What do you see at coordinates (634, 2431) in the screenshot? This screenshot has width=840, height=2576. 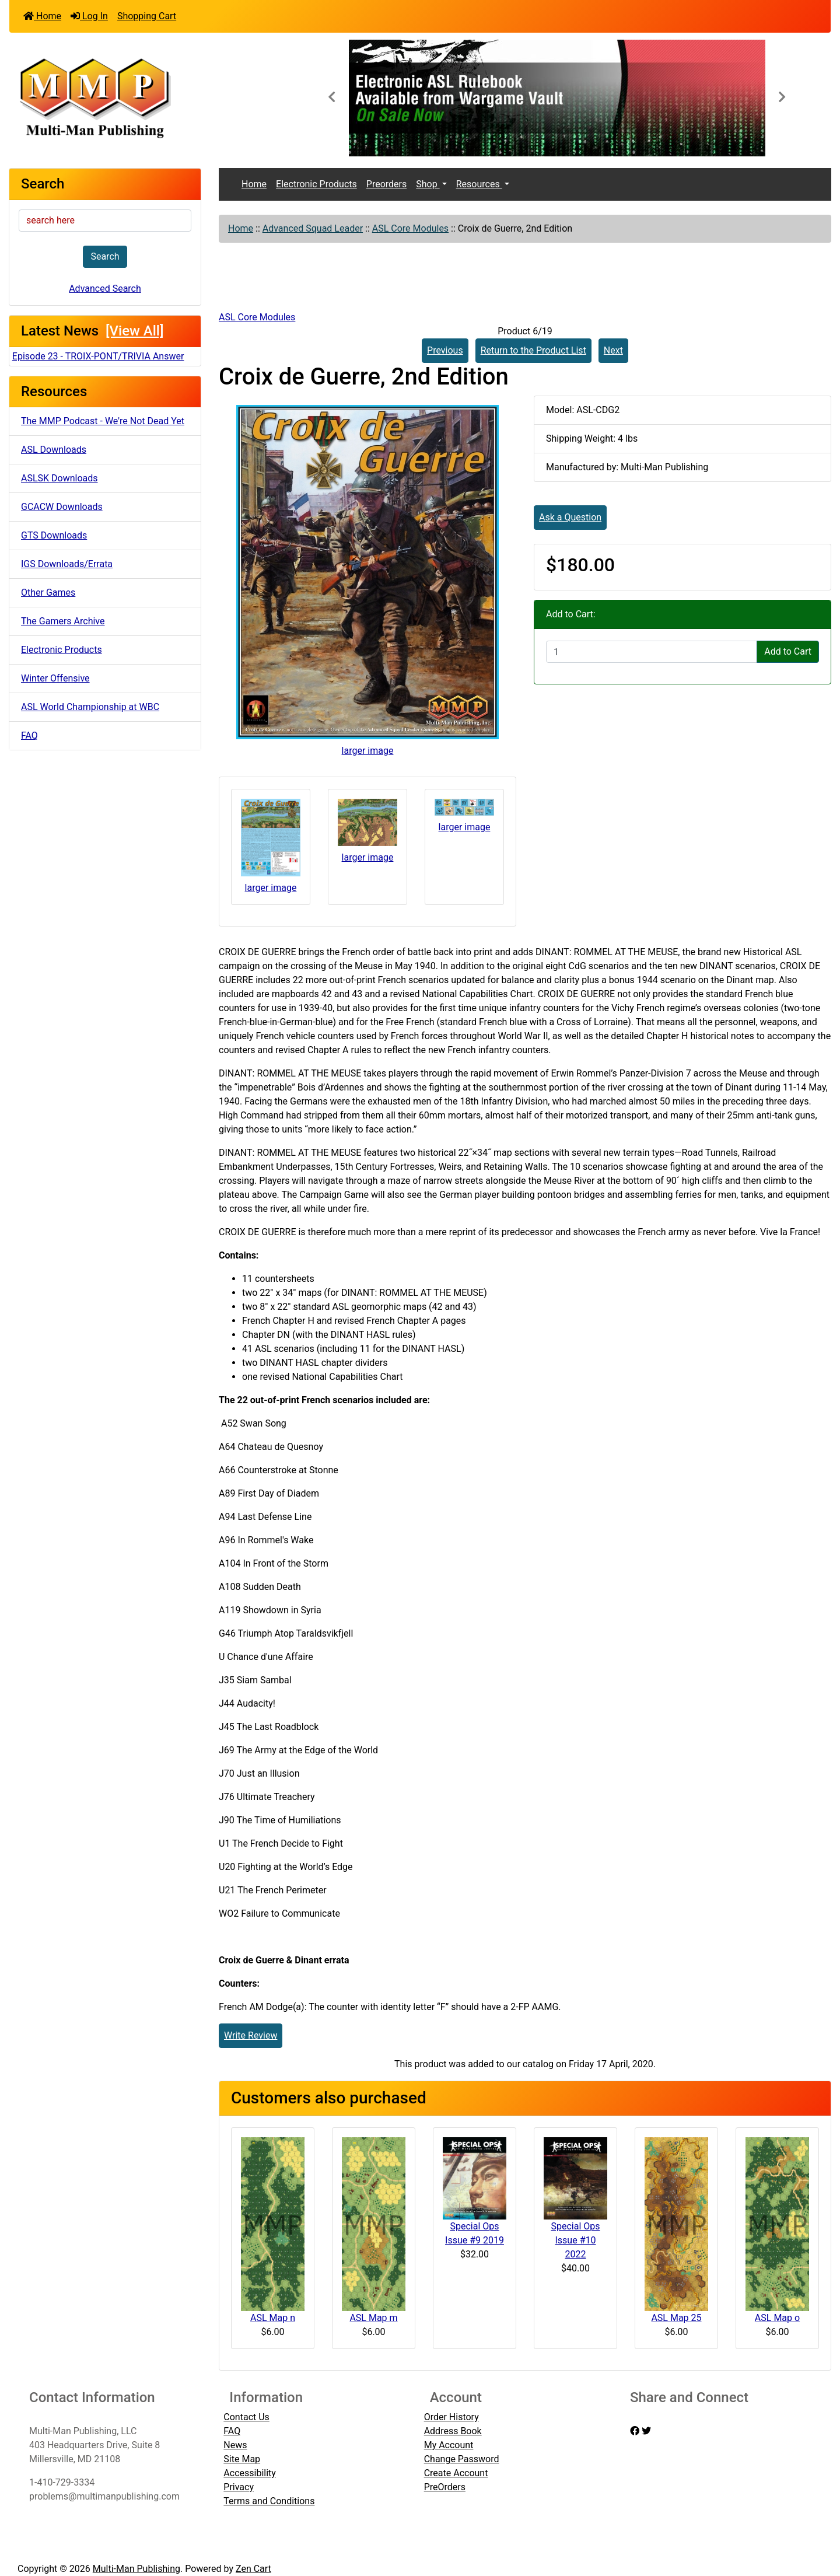 I see `[facebook]` at bounding box center [634, 2431].